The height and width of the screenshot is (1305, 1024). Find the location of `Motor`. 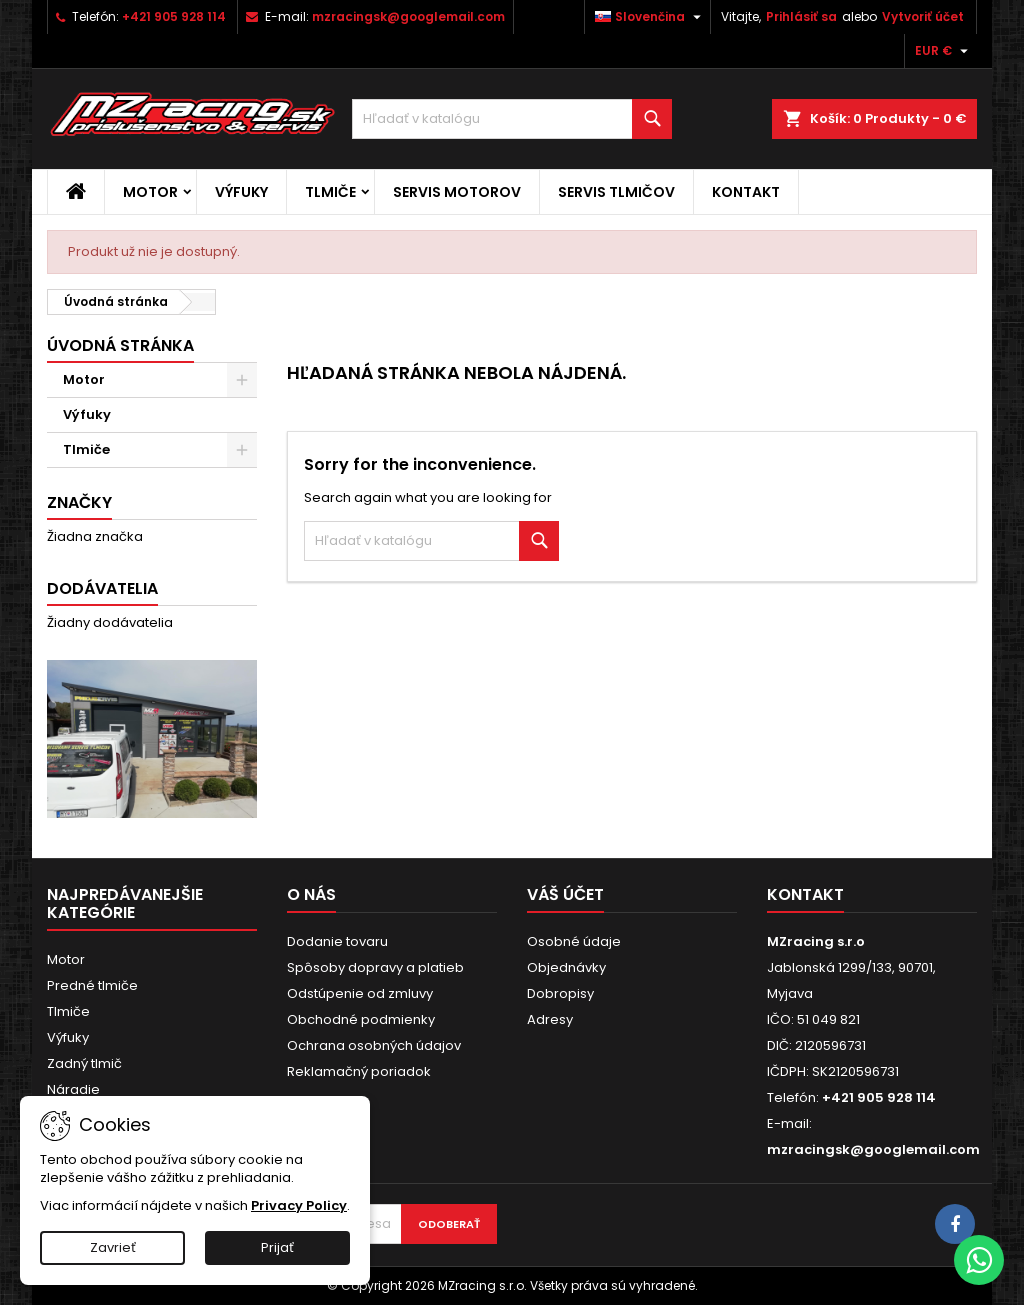

Motor is located at coordinates (150, 192).